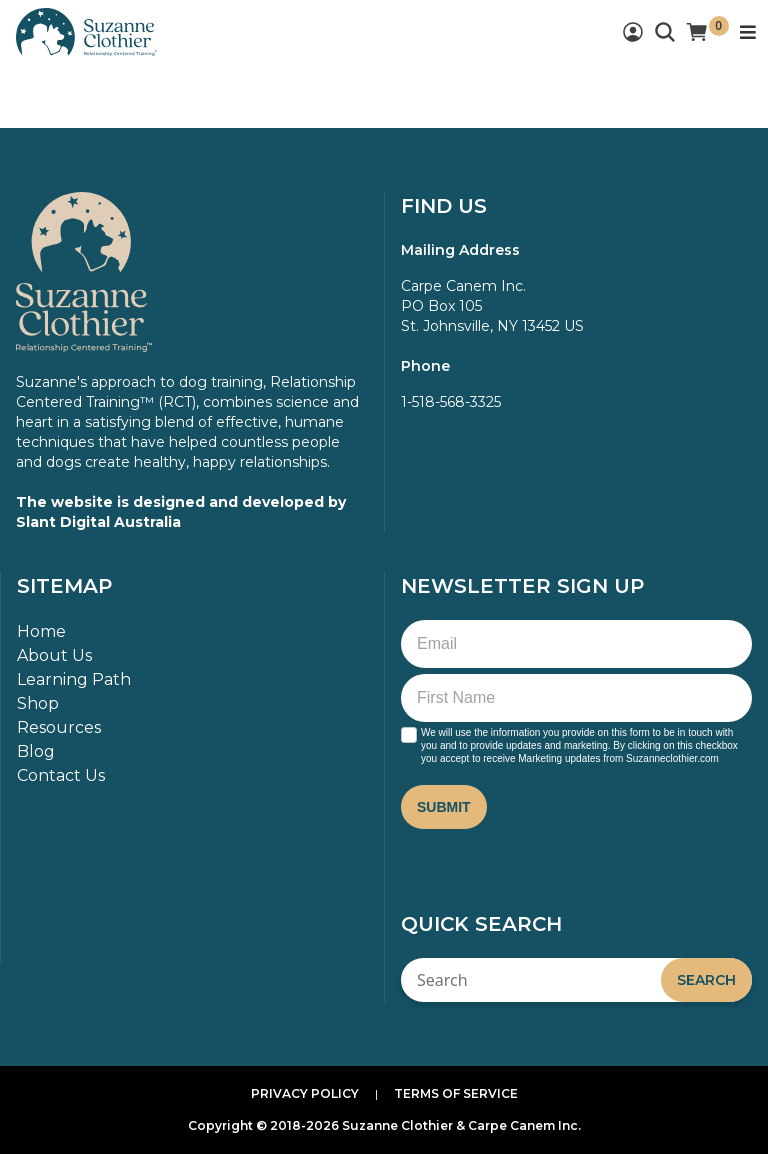  Describe the element at coordinates (74, 679) in the screenshot. I see `Learning Path` at that location.